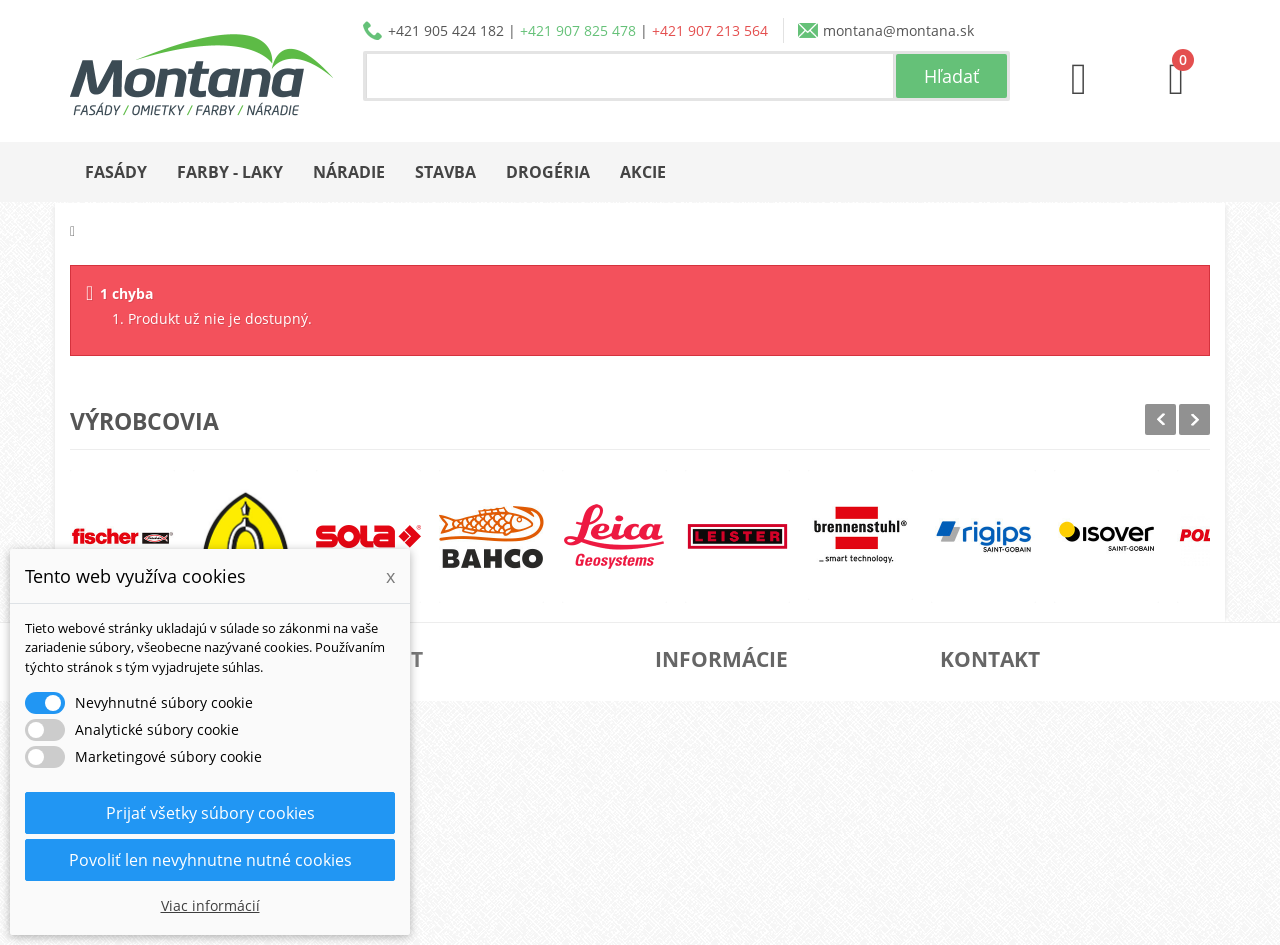  I want to click on Viac informácií, so click(210, 905).